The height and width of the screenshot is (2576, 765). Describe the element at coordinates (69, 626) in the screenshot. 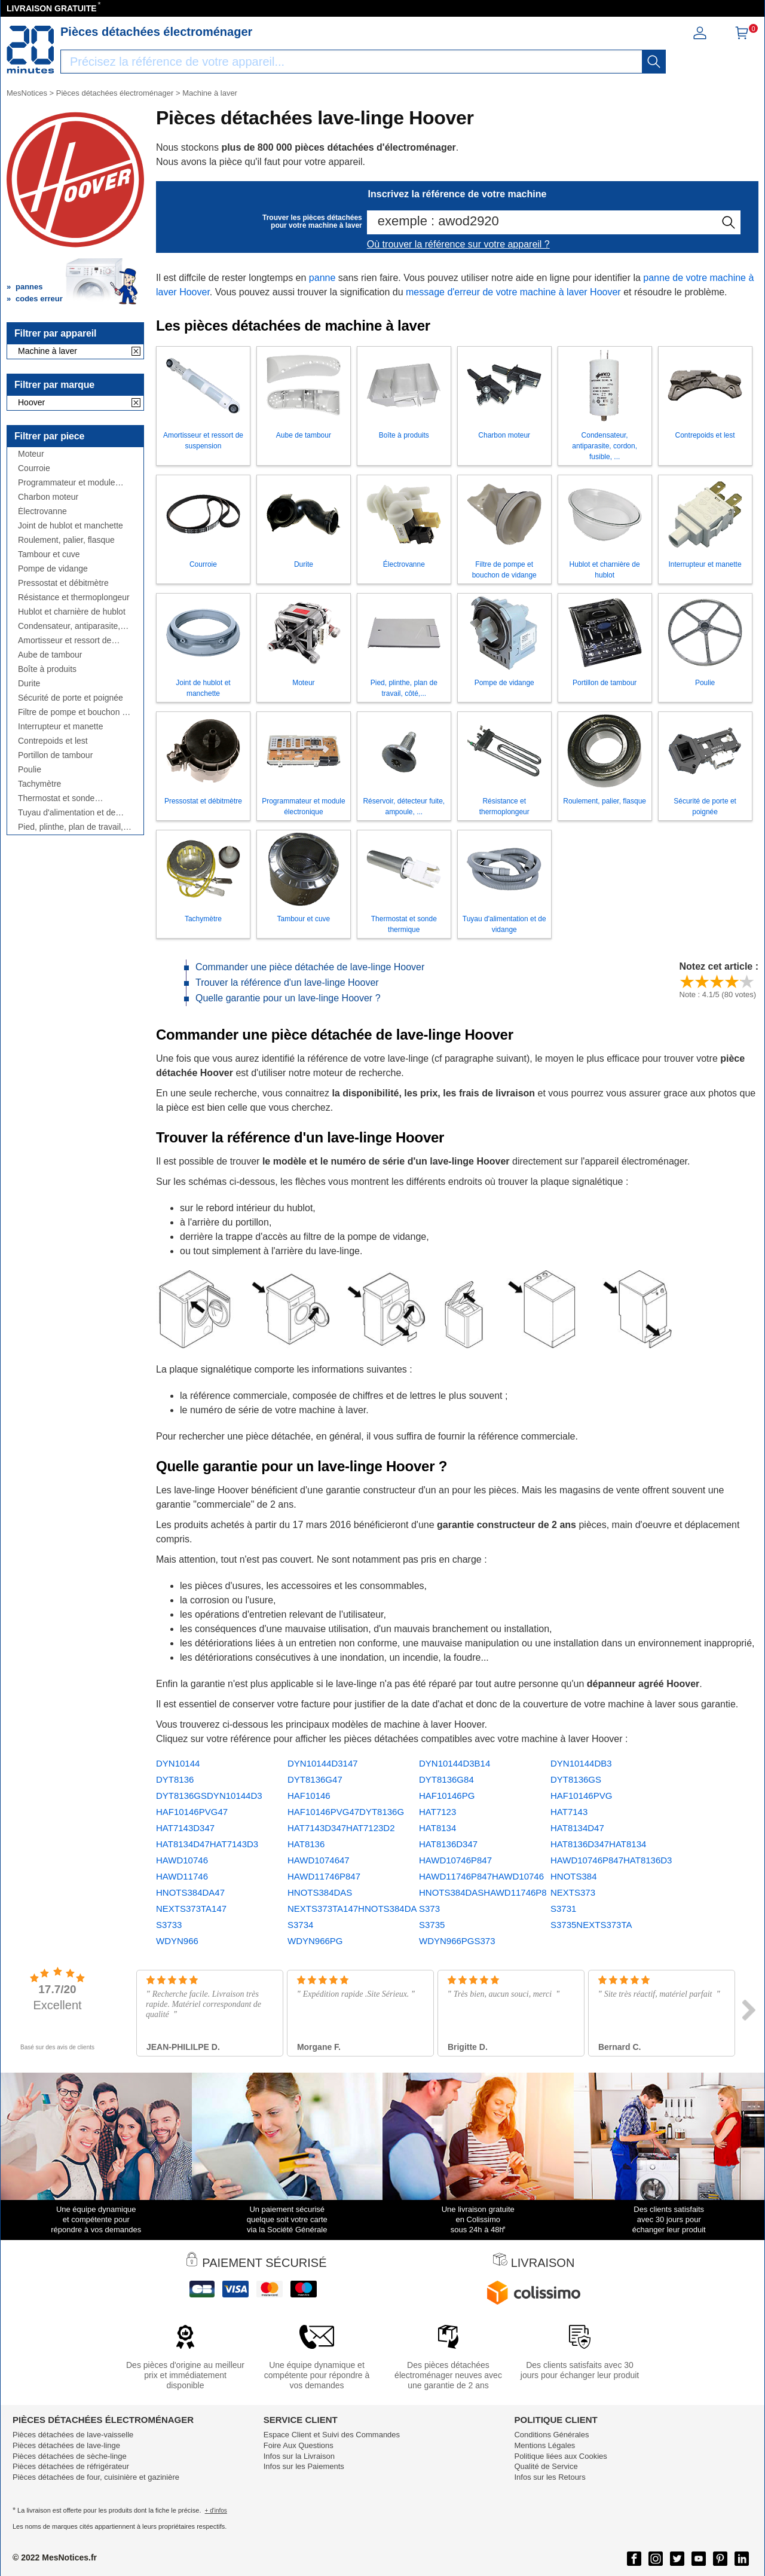

I see `Condensateur, antiparasite, cordon, fusible, ...` at that location.